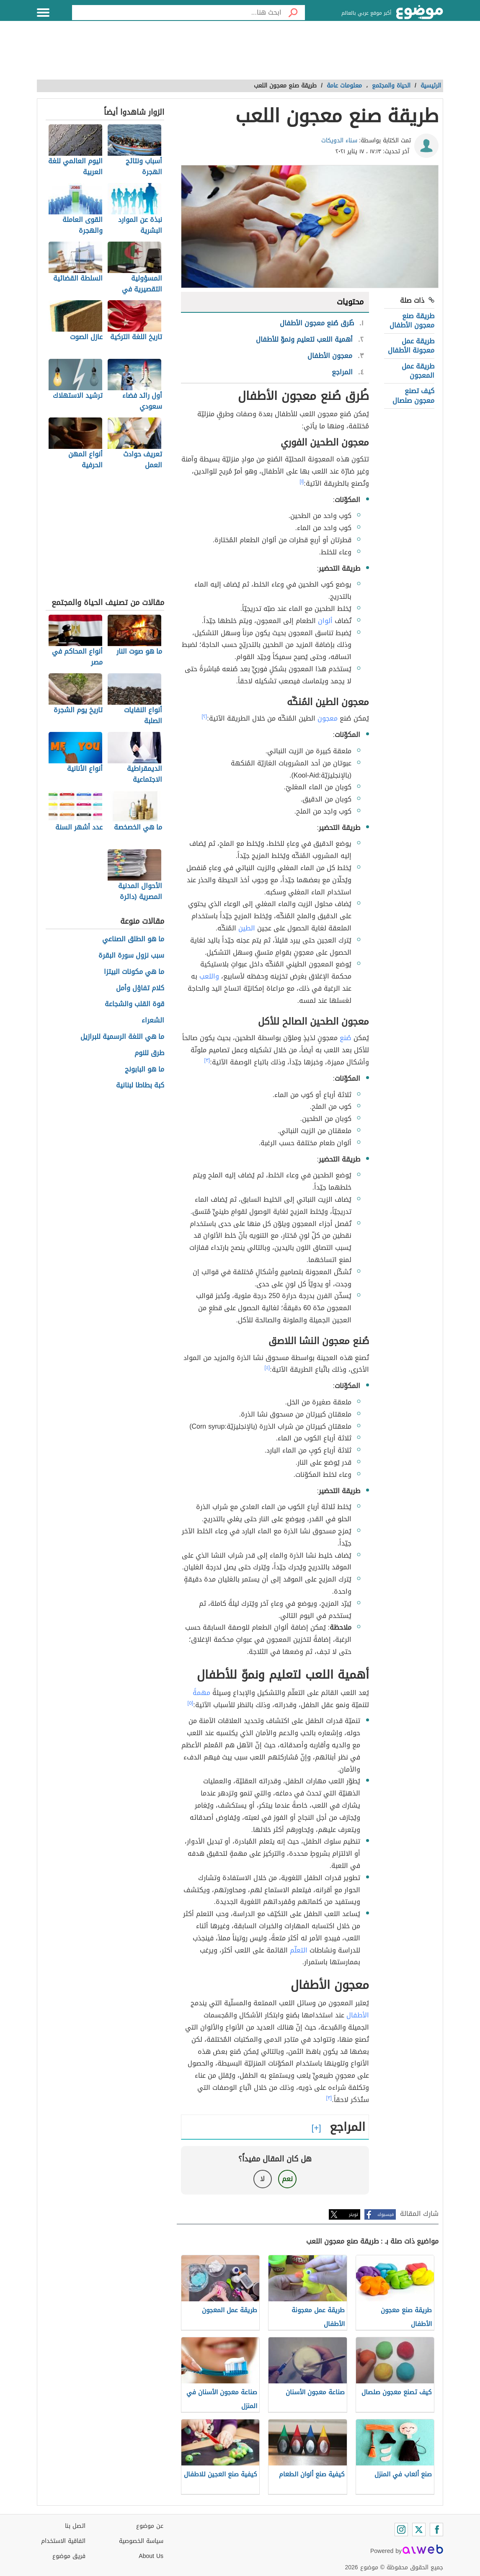  What do you see at coordinates (412, 320) in the screenshot?
I see `طريقة صنع معجون الأطفال` at bounding box center [412, 320].